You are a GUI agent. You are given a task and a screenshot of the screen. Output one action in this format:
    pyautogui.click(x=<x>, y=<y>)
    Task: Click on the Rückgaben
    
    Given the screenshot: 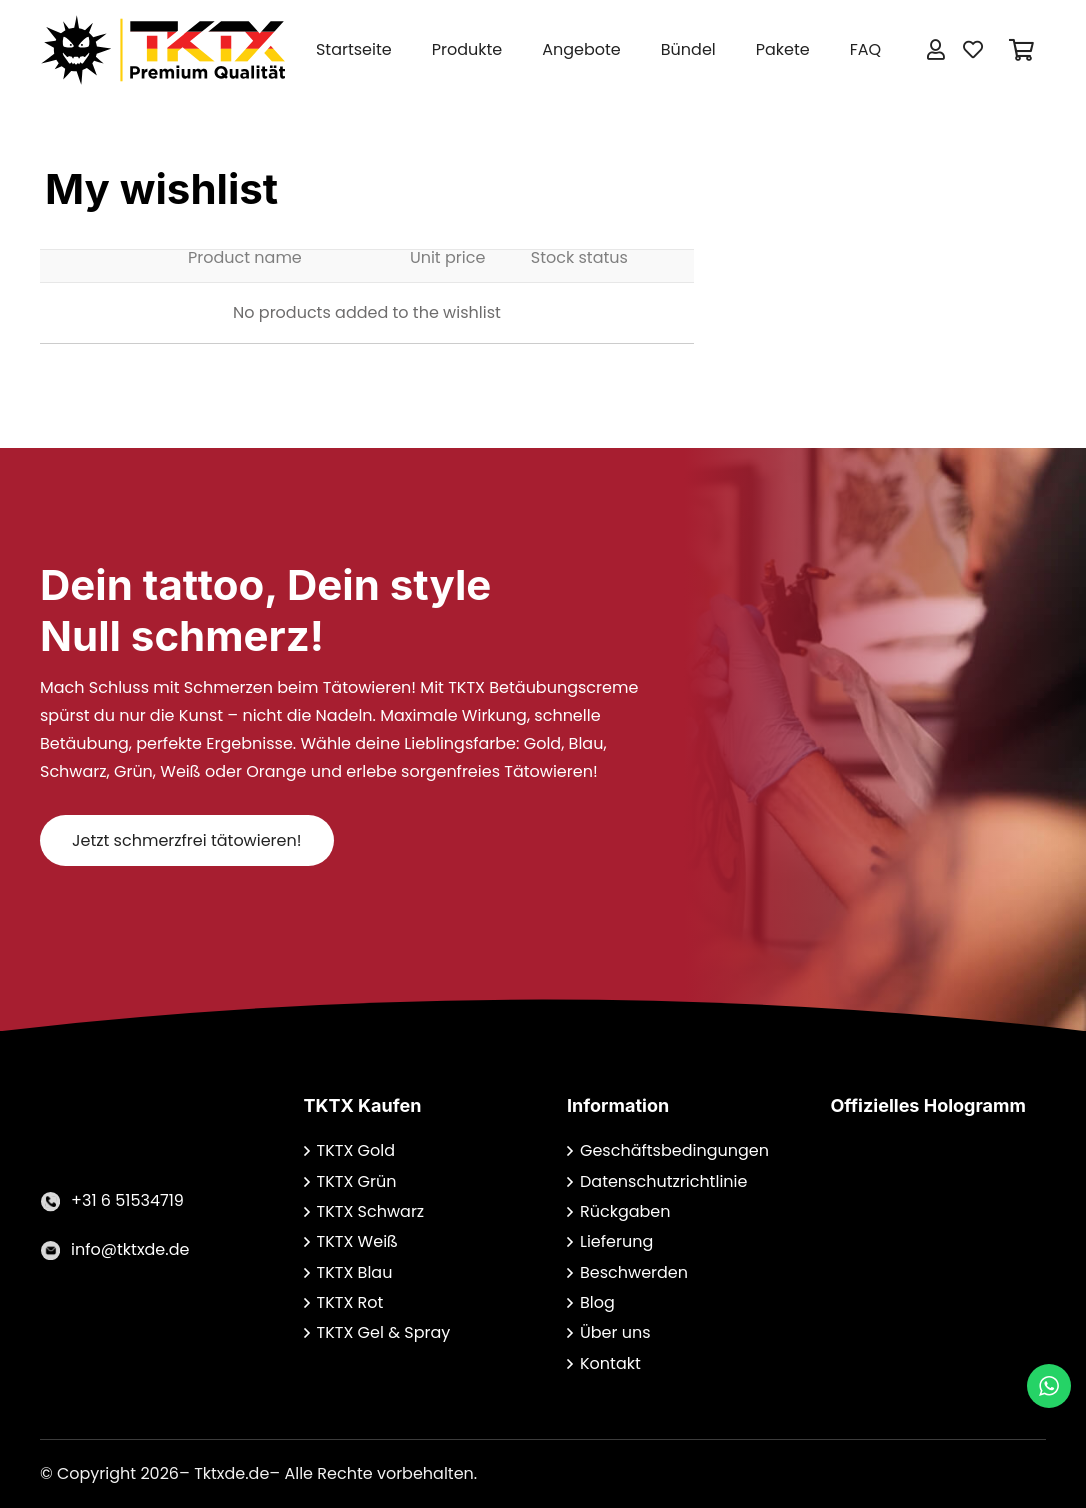 What is the action you would take?
    pyautogui.click(x=625, y=1211)
    